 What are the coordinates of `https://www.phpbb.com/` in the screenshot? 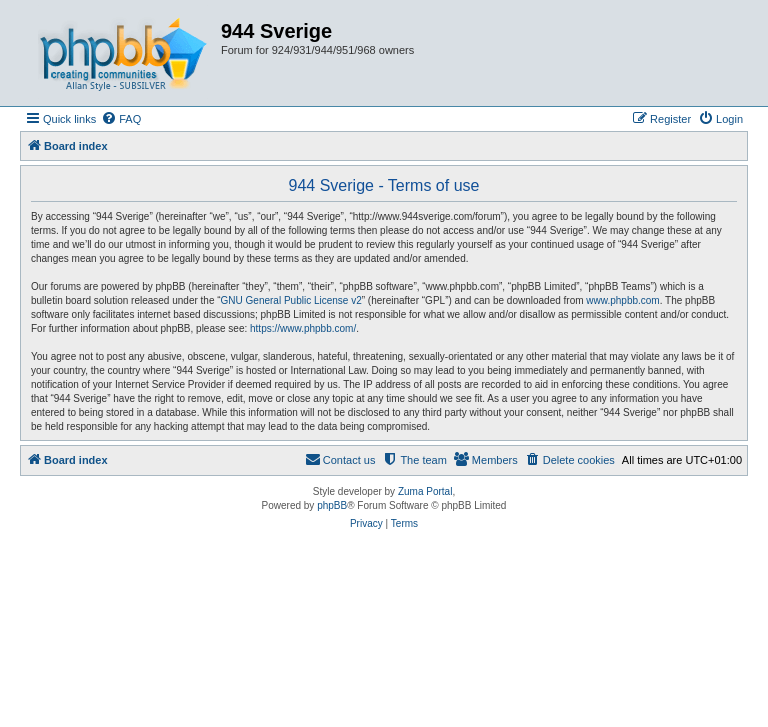 It's located at (303, 328).